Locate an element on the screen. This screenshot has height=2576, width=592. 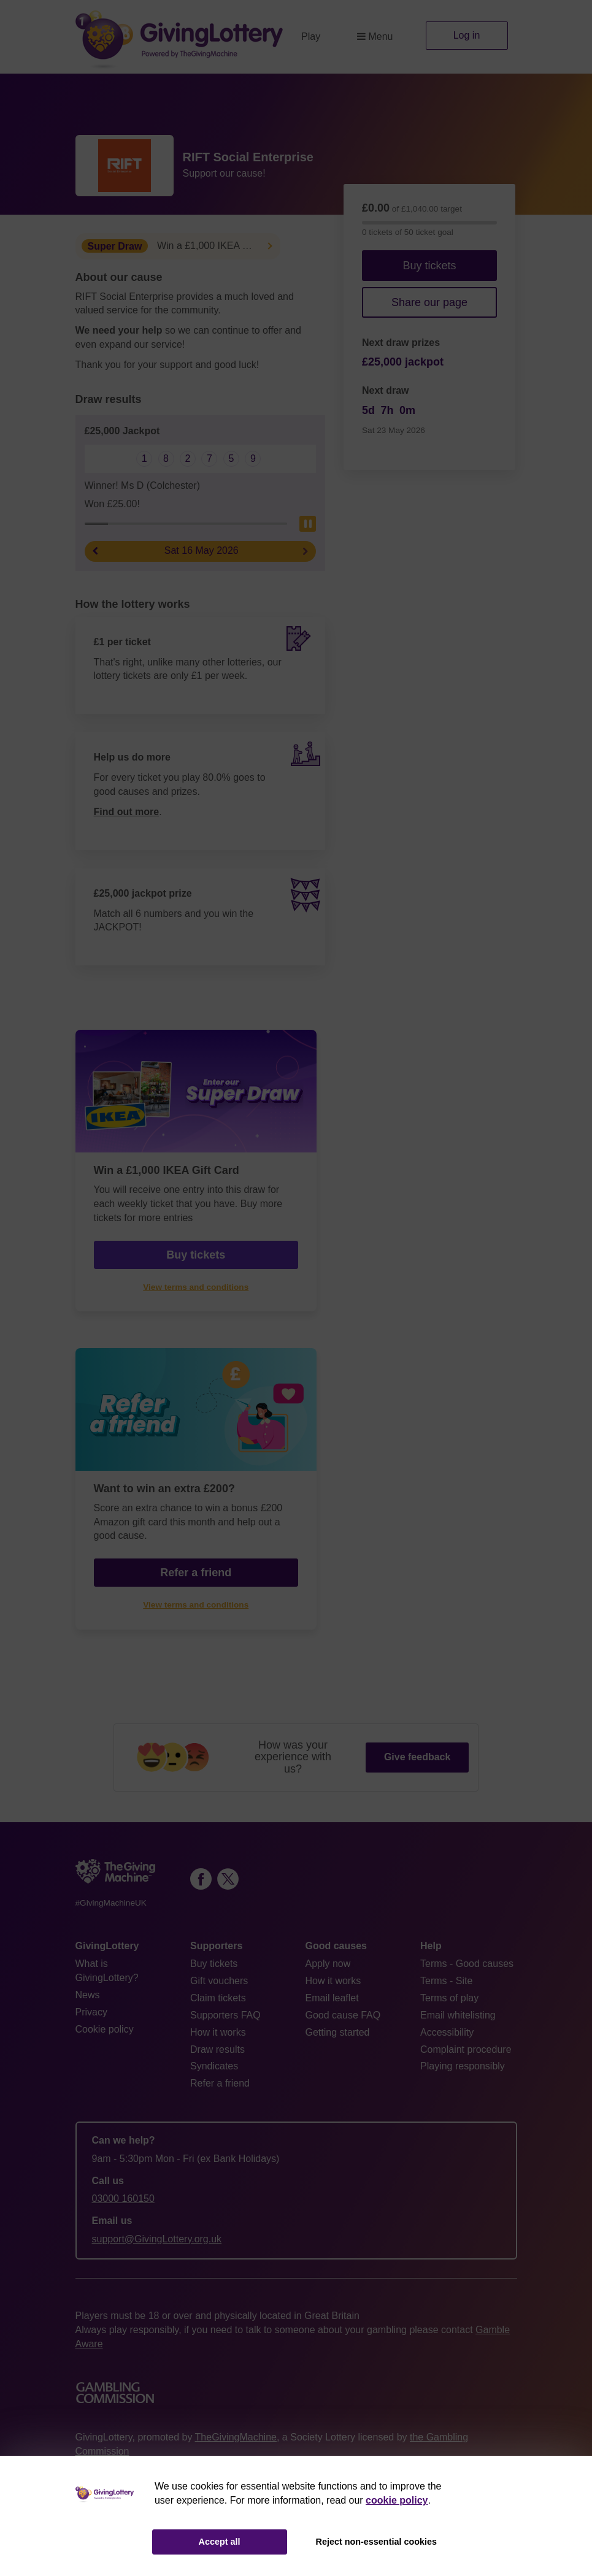
Terms - Good causes is located at coordinates (466, 1963).